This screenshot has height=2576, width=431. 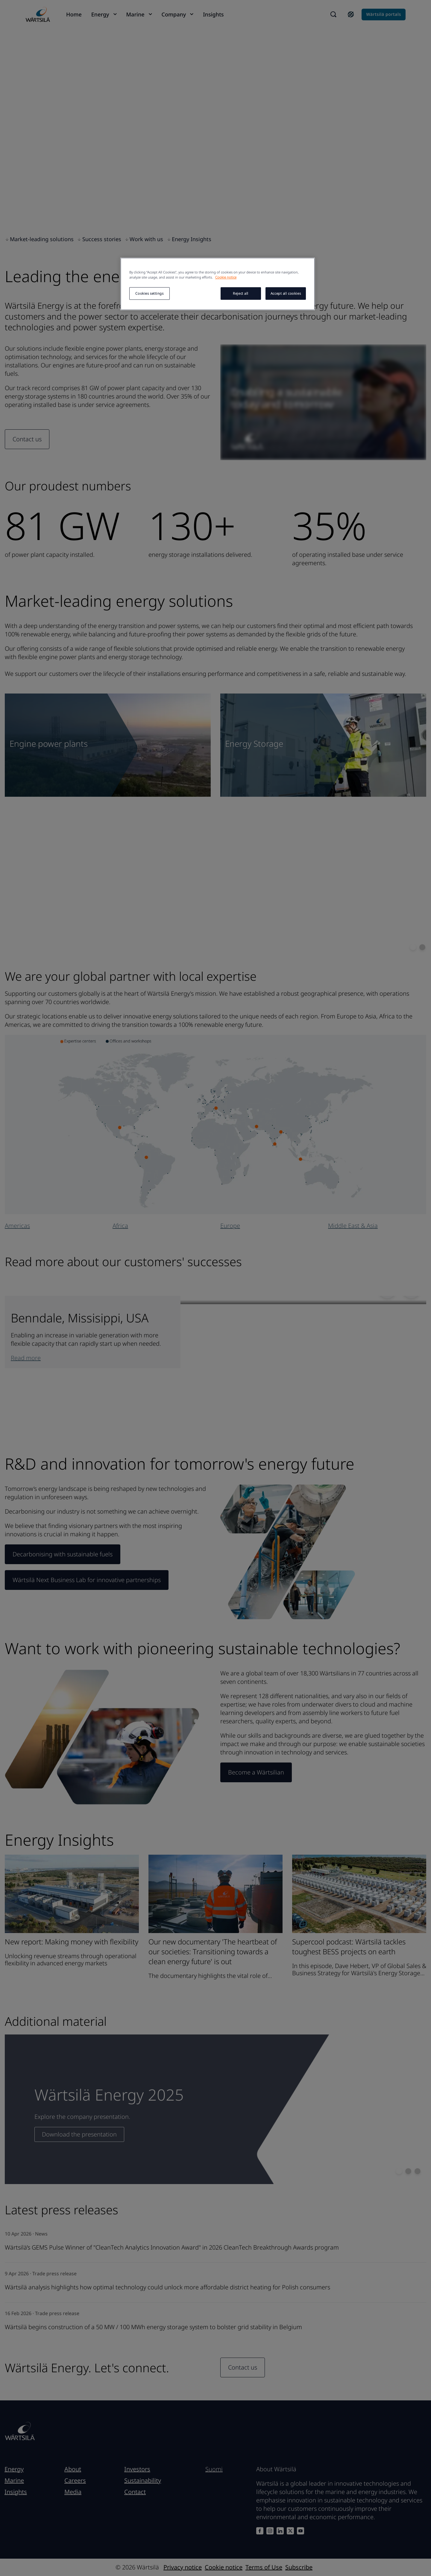 I want to click on Cookie notice [More information about your privacy, opens in a new tab], so click(x=225, y=277).